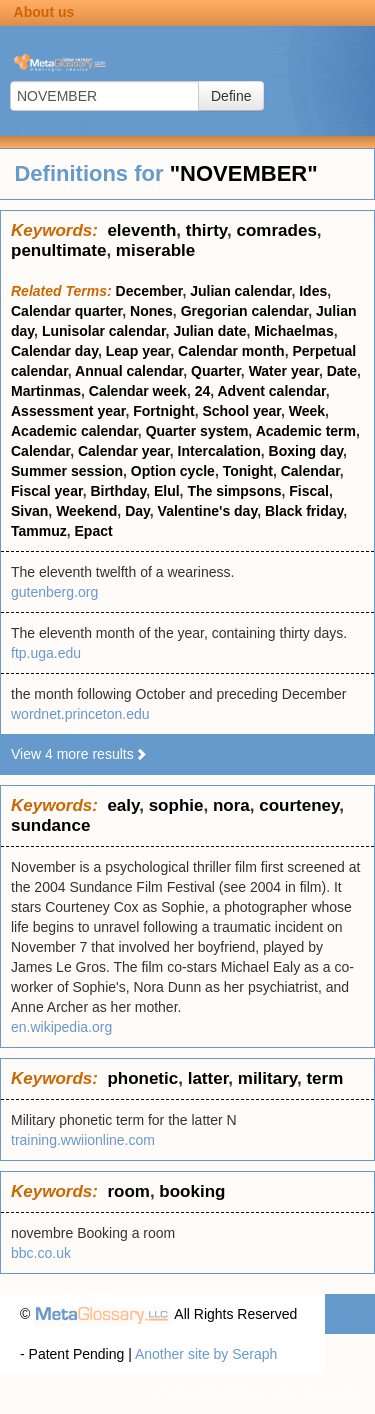  I want to click on Quarter system, so click(197, 431).